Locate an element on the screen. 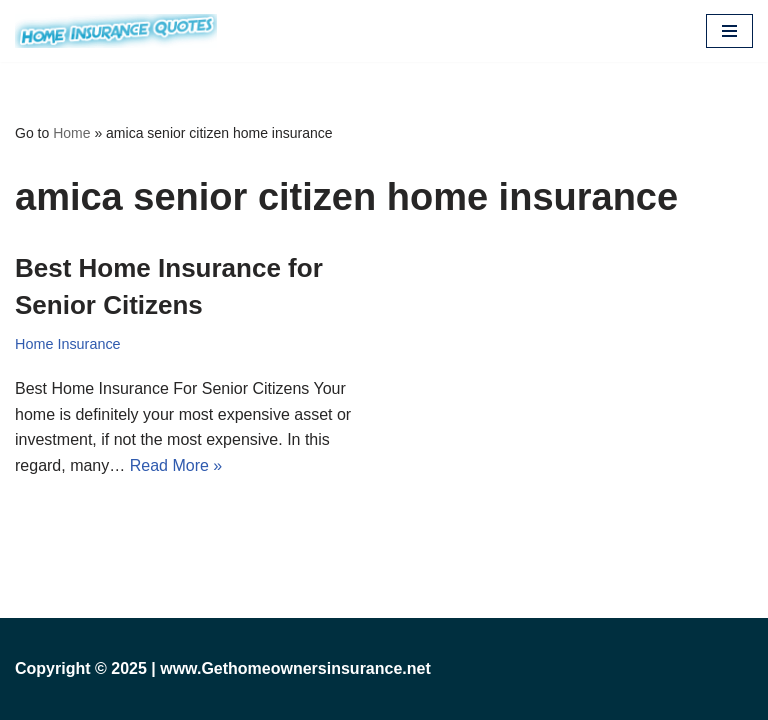  Home is located at coordinates (71, 133).